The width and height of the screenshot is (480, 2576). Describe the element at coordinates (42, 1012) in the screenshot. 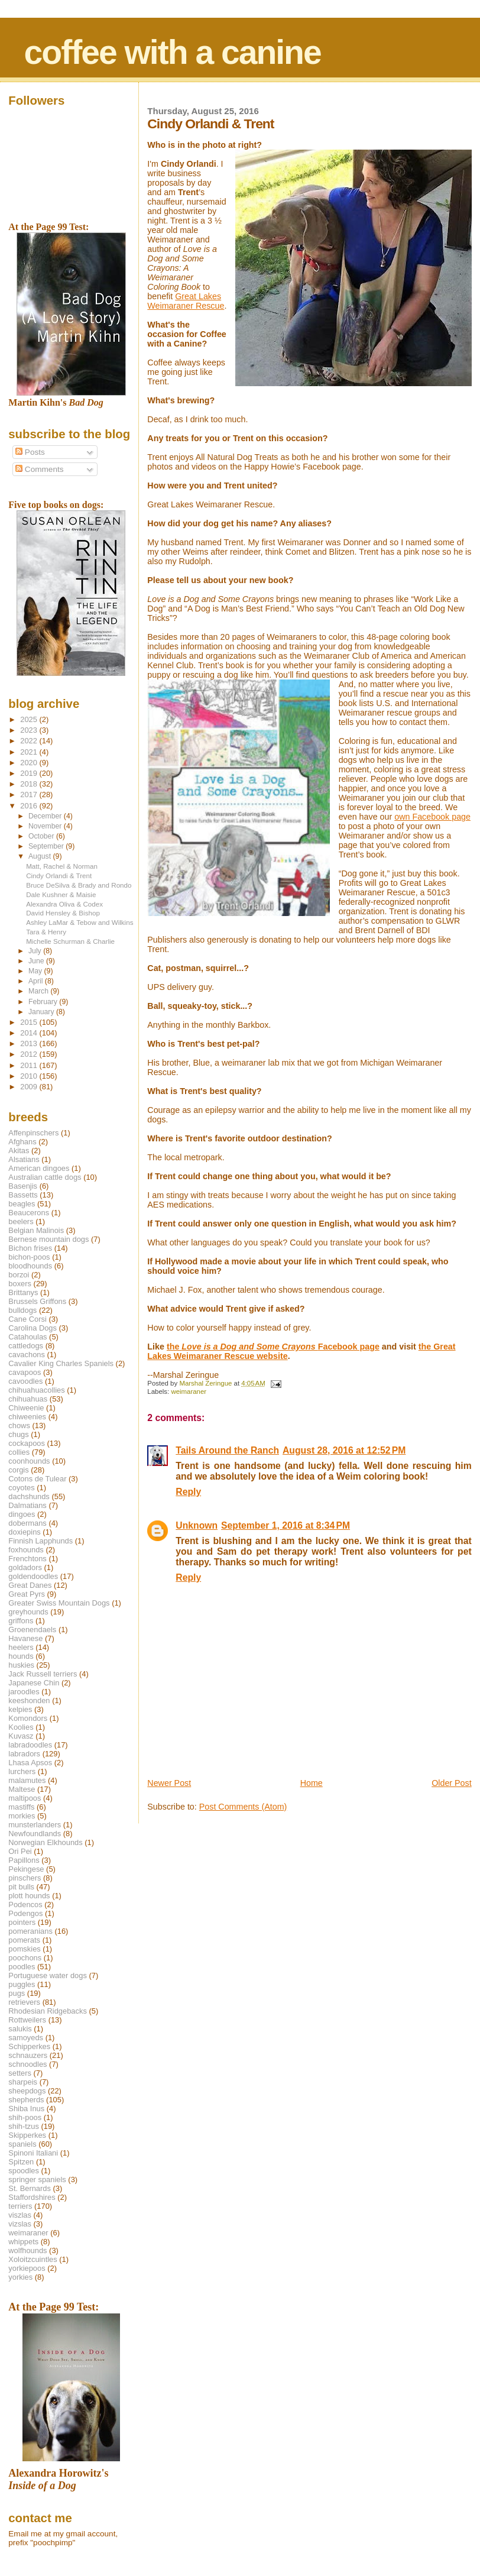

I see `January` at that location.